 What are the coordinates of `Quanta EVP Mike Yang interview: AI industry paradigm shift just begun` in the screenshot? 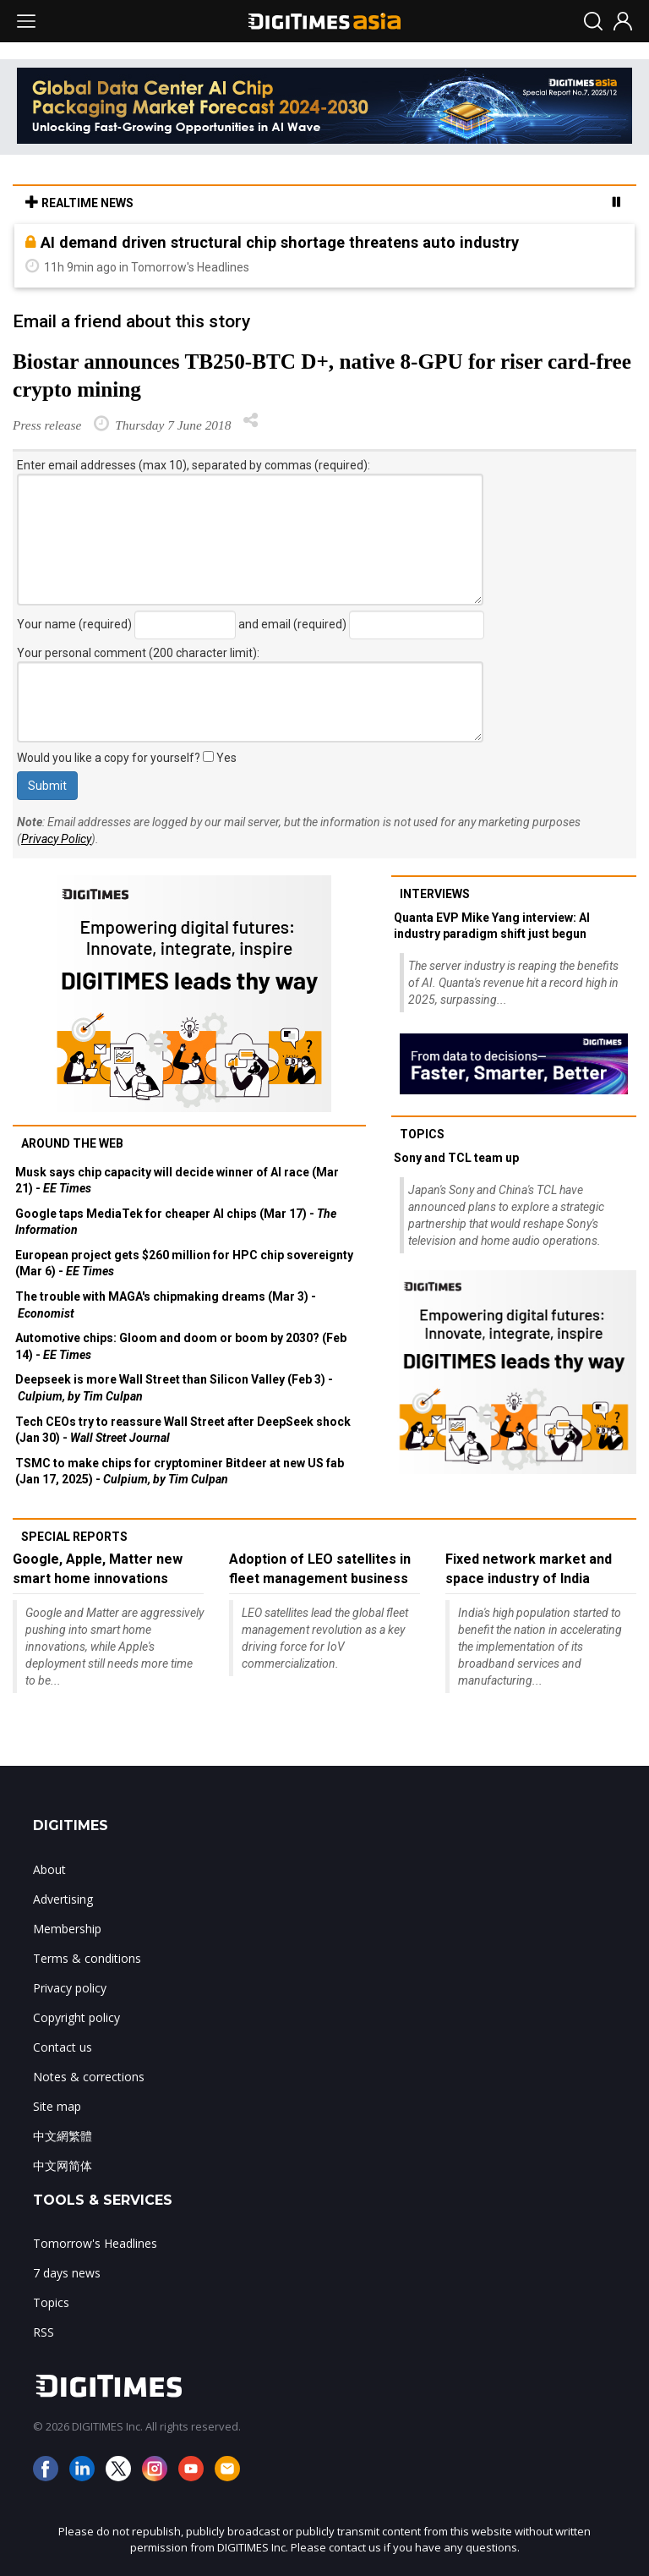 It's located at (492, 926).